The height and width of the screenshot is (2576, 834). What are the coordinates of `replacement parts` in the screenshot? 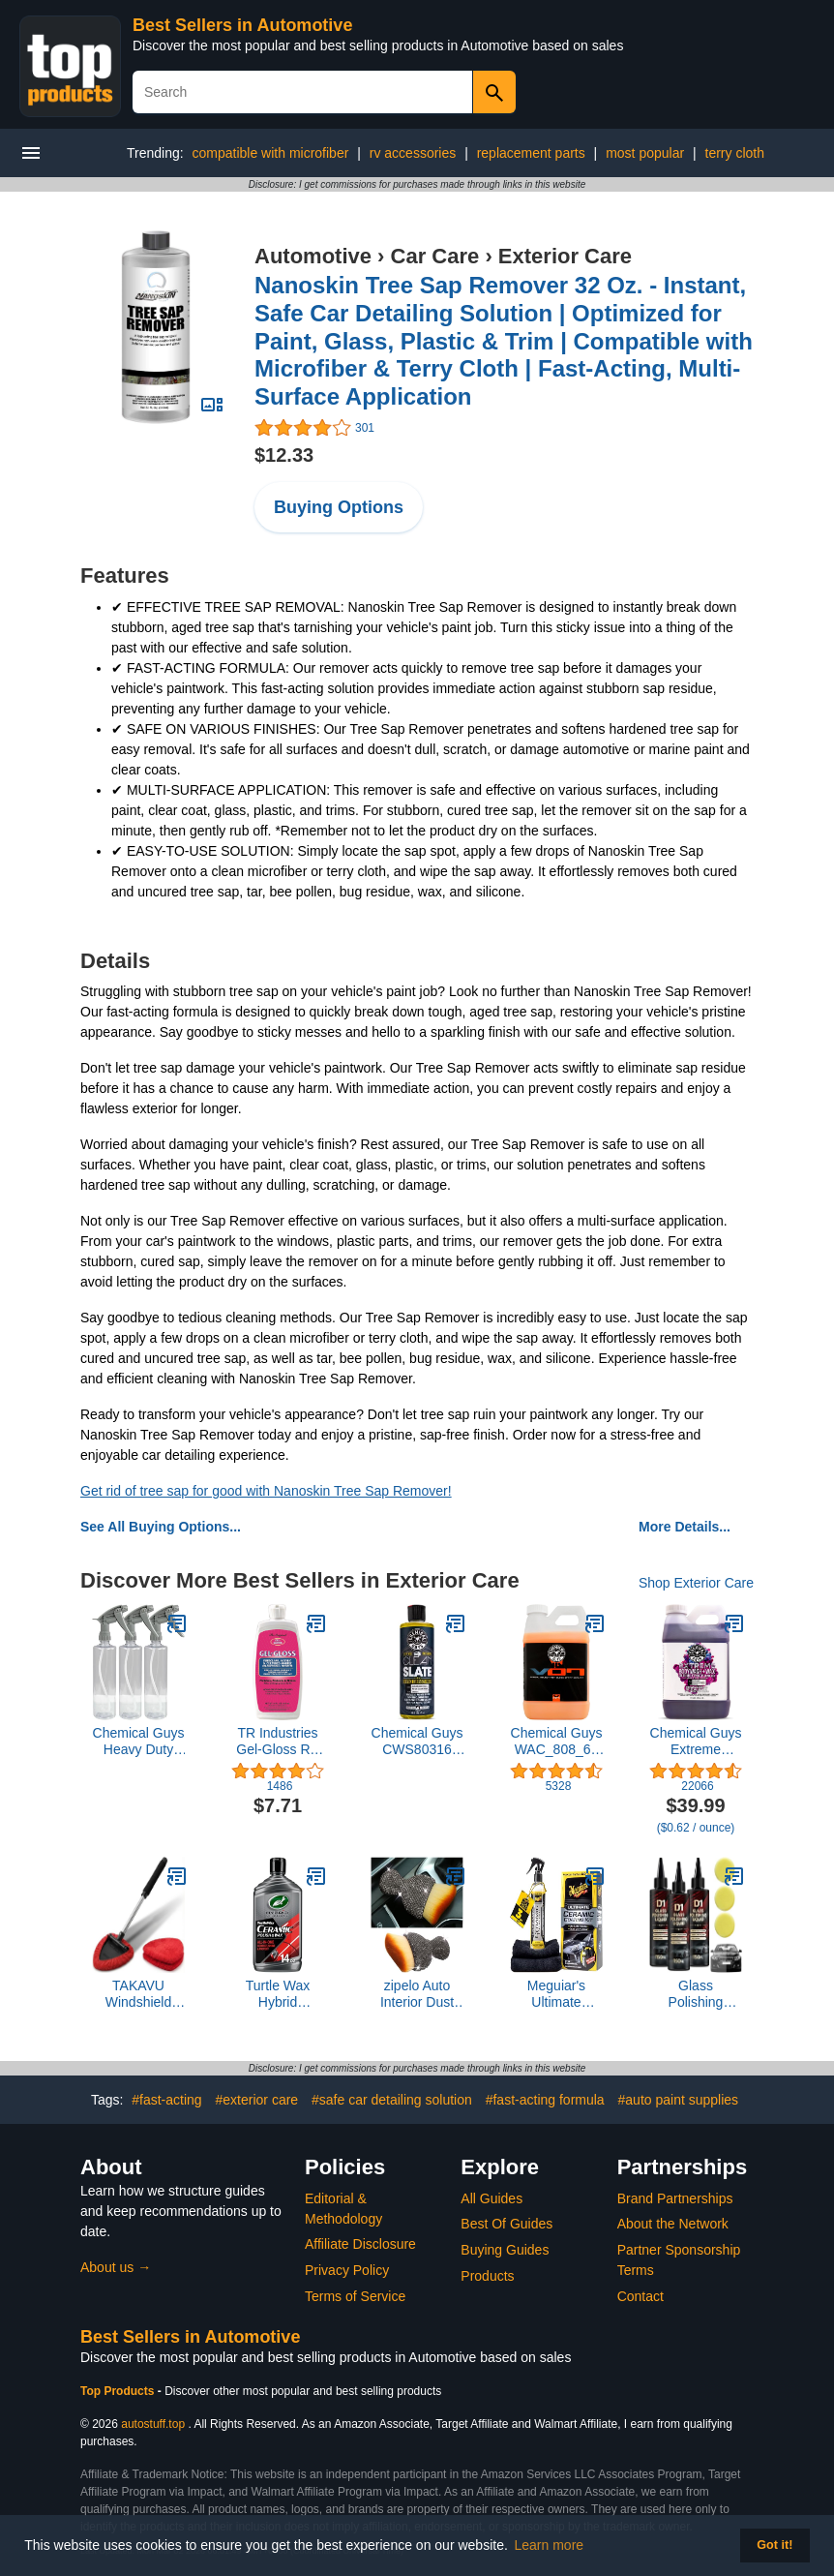 It's located at (531, 153).